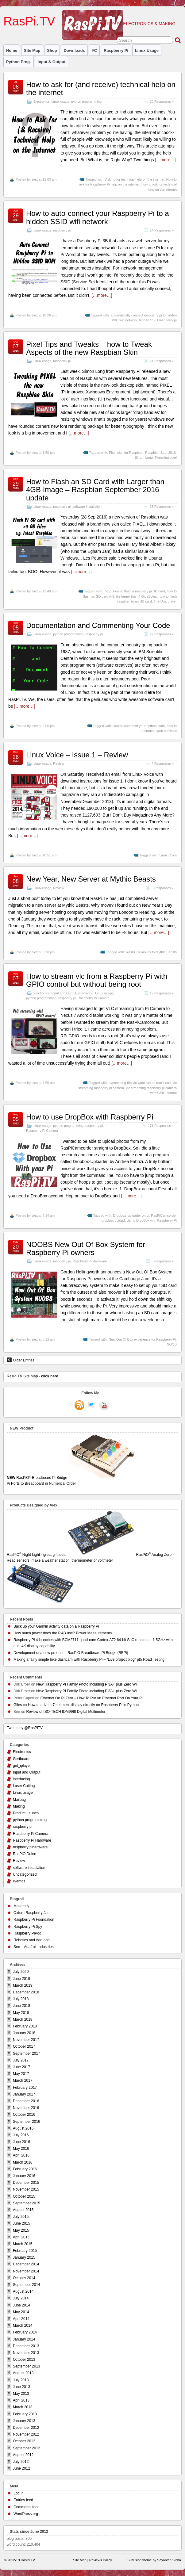  I want to click on Suffusion theme by Sayontan Sinha, so click(154, 2560).